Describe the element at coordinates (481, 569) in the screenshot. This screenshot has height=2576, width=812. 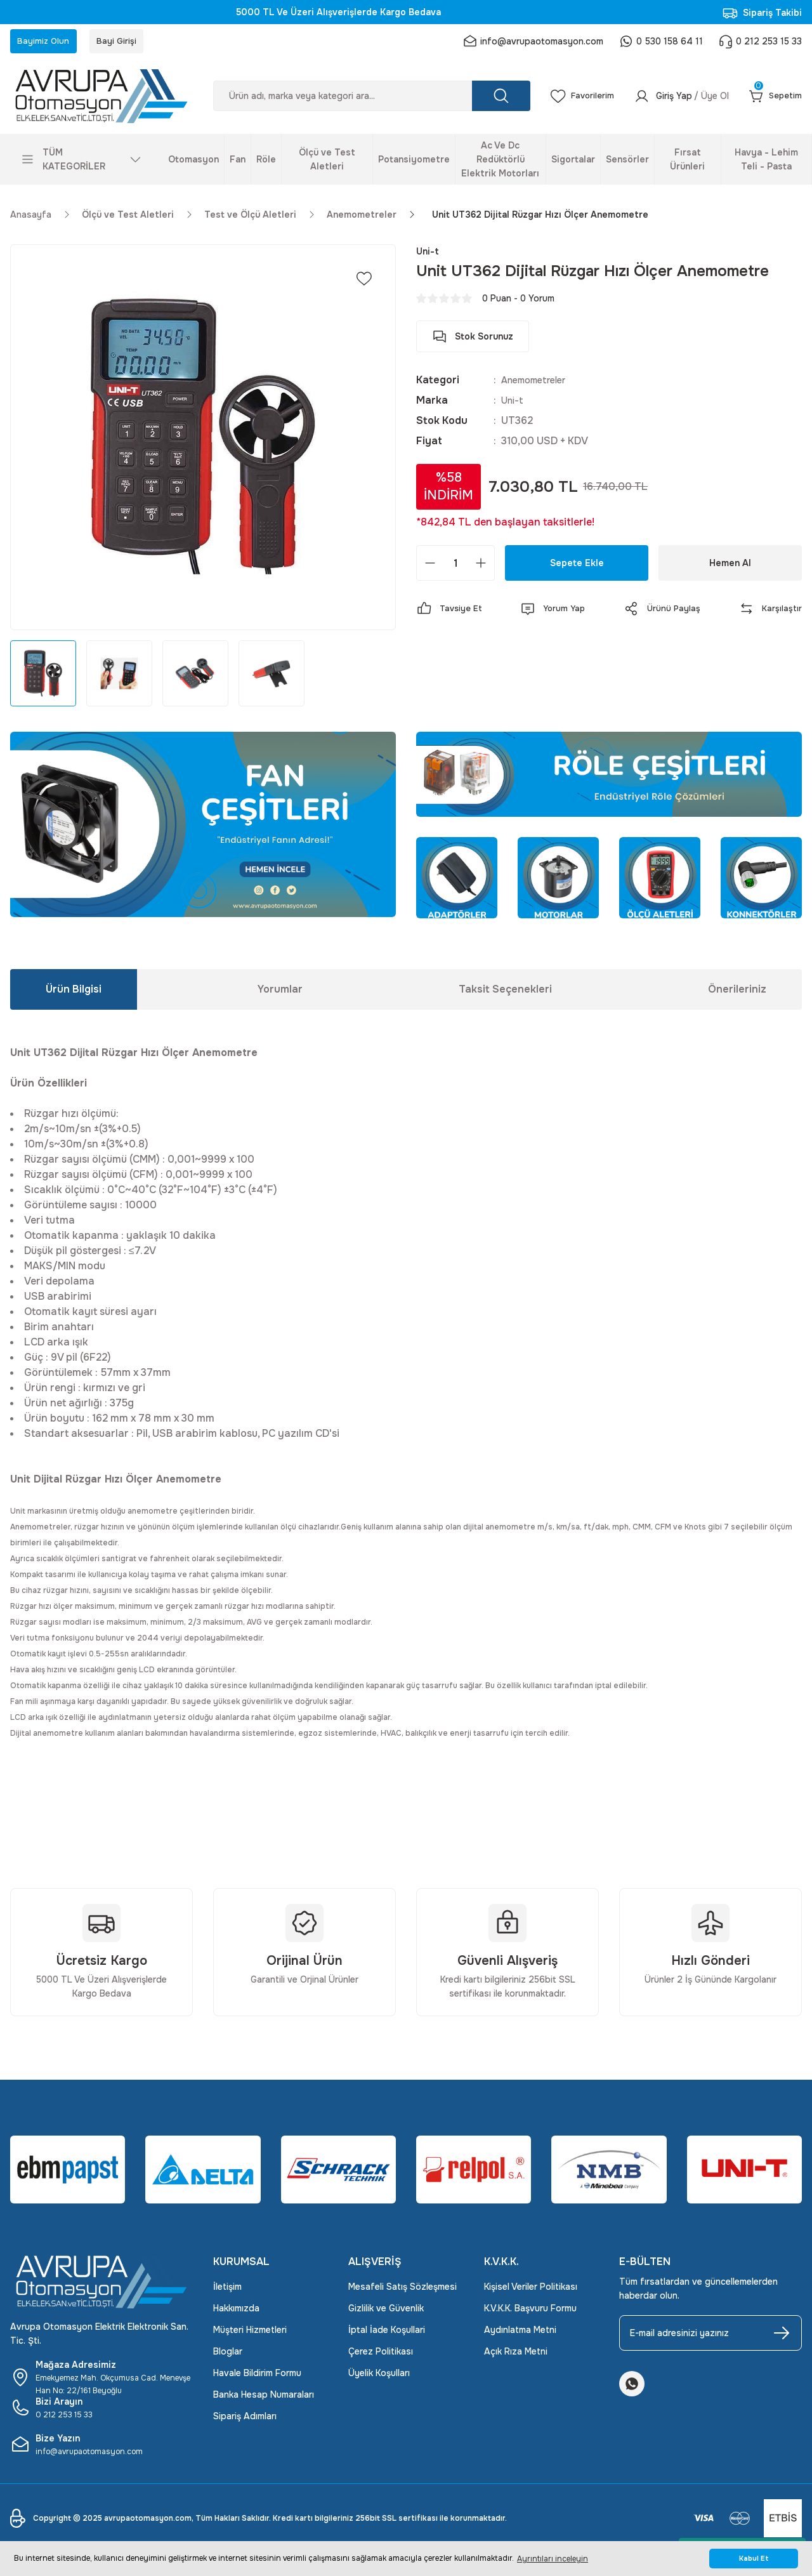
I see `[Increase Quantity]` at that location.